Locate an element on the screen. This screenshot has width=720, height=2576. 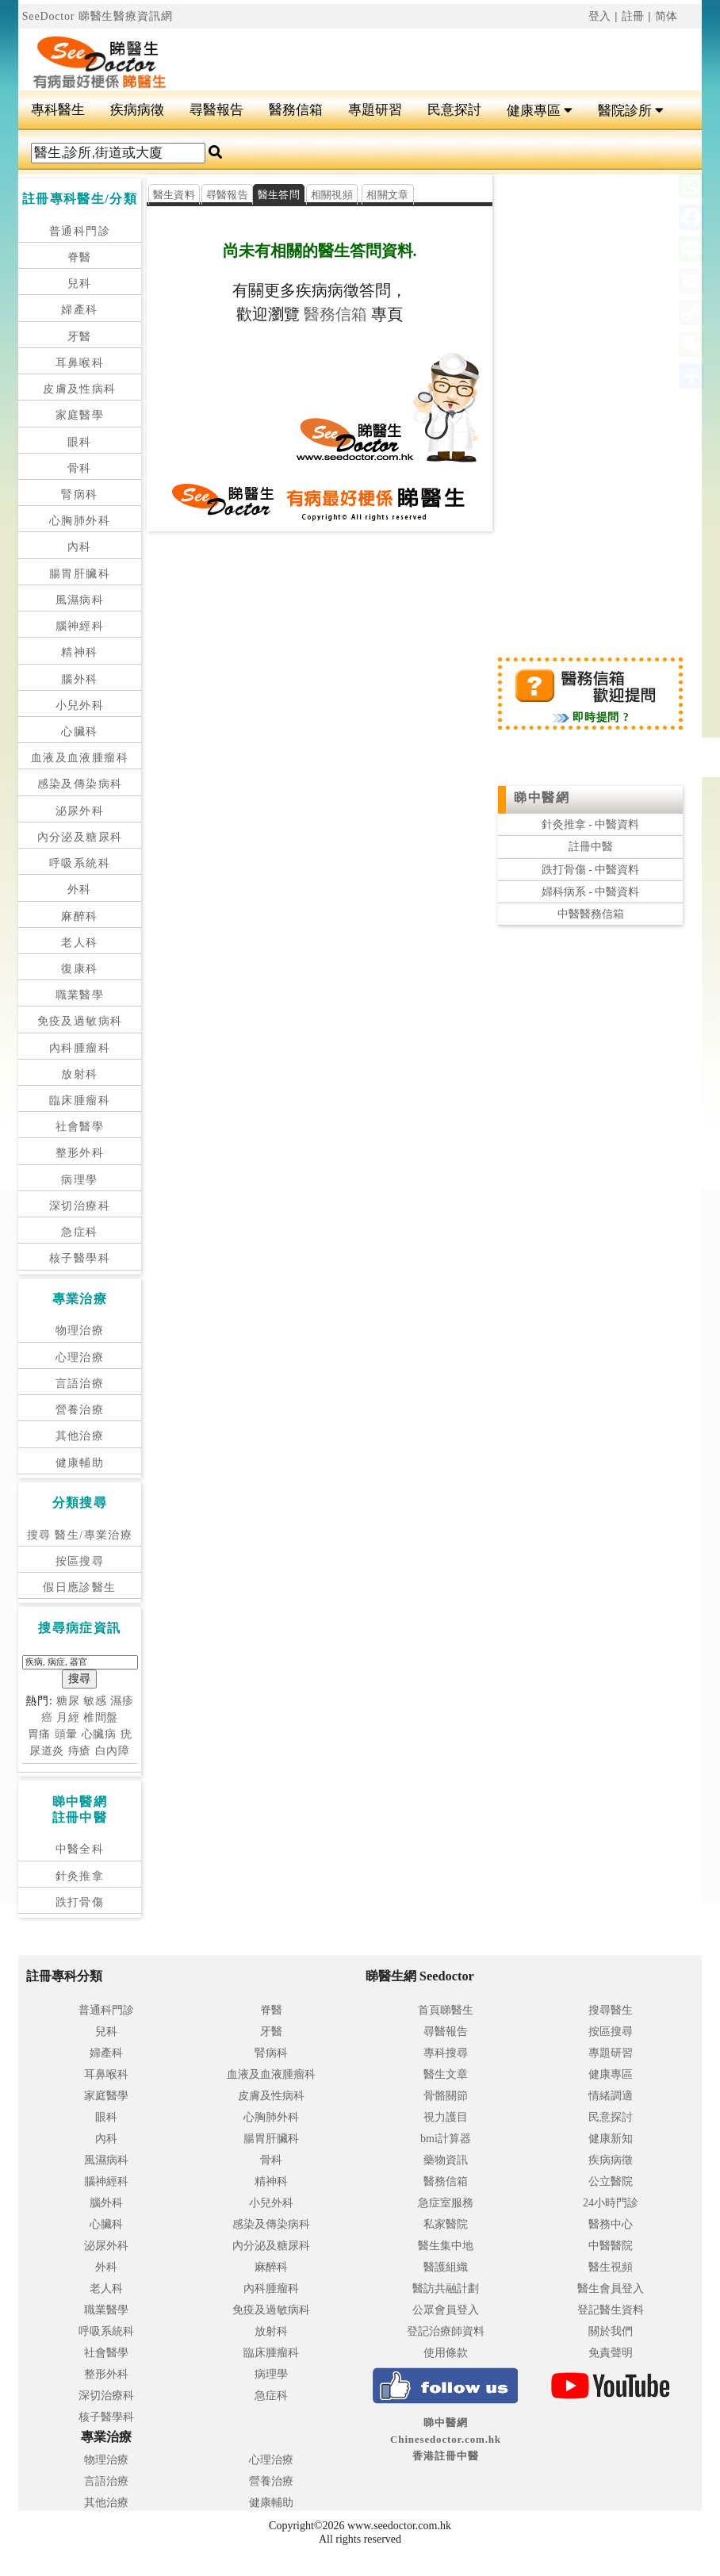
物理治療 is located at coordinates (80, 1330).